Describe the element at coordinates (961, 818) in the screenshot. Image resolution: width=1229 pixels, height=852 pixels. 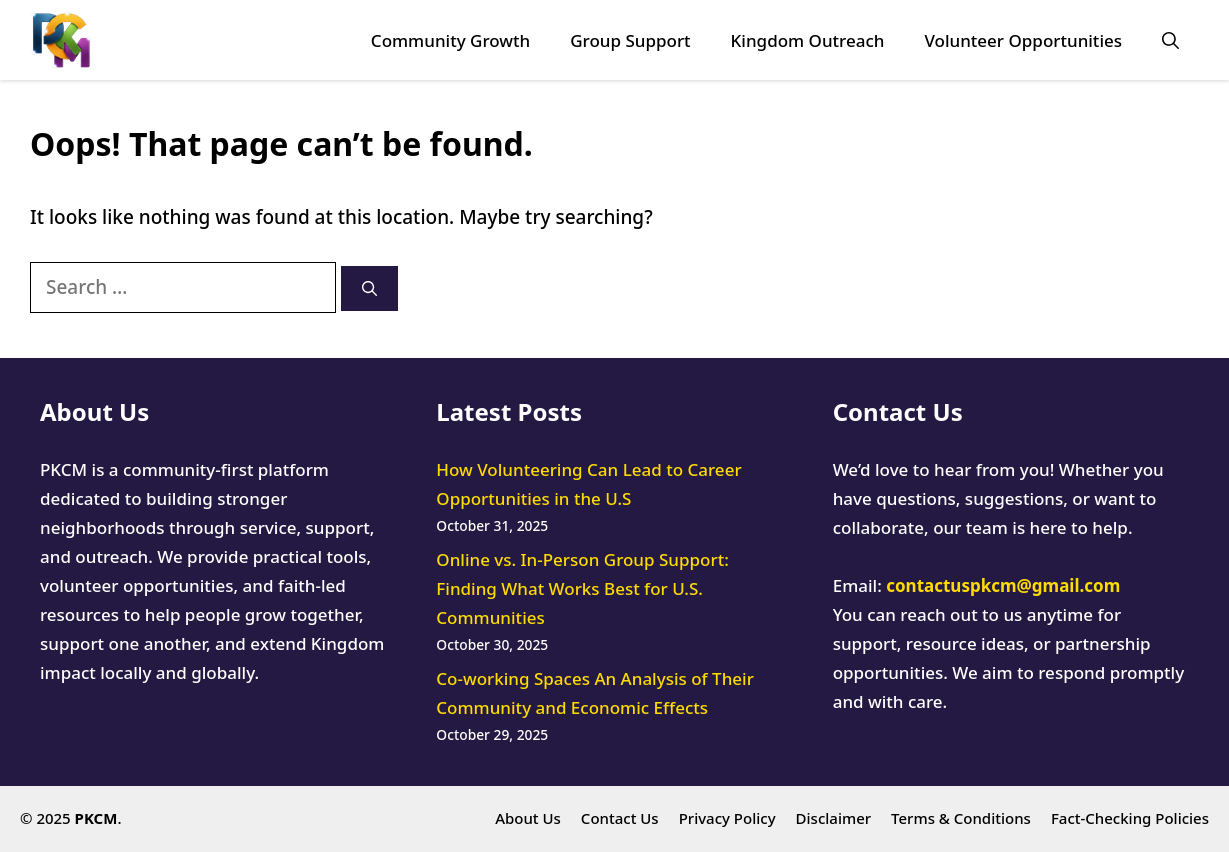
I see `Terms & Conditions` at that location.